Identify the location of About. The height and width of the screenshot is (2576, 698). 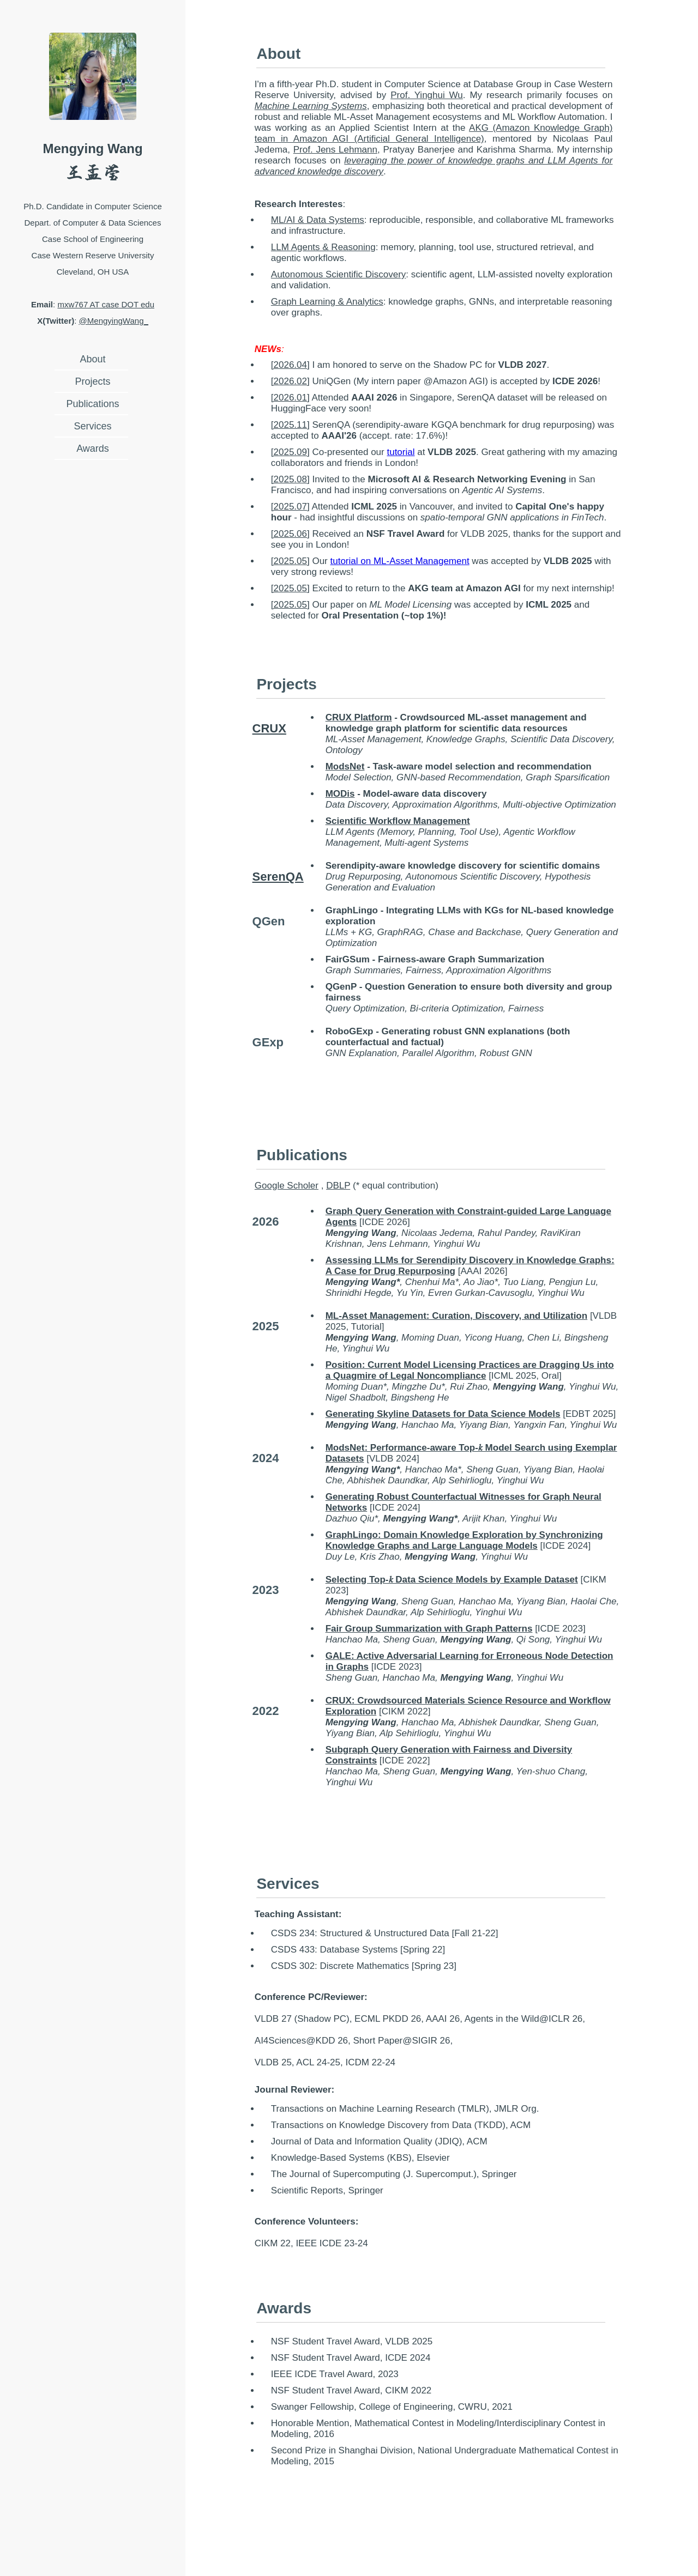
(92, 359).